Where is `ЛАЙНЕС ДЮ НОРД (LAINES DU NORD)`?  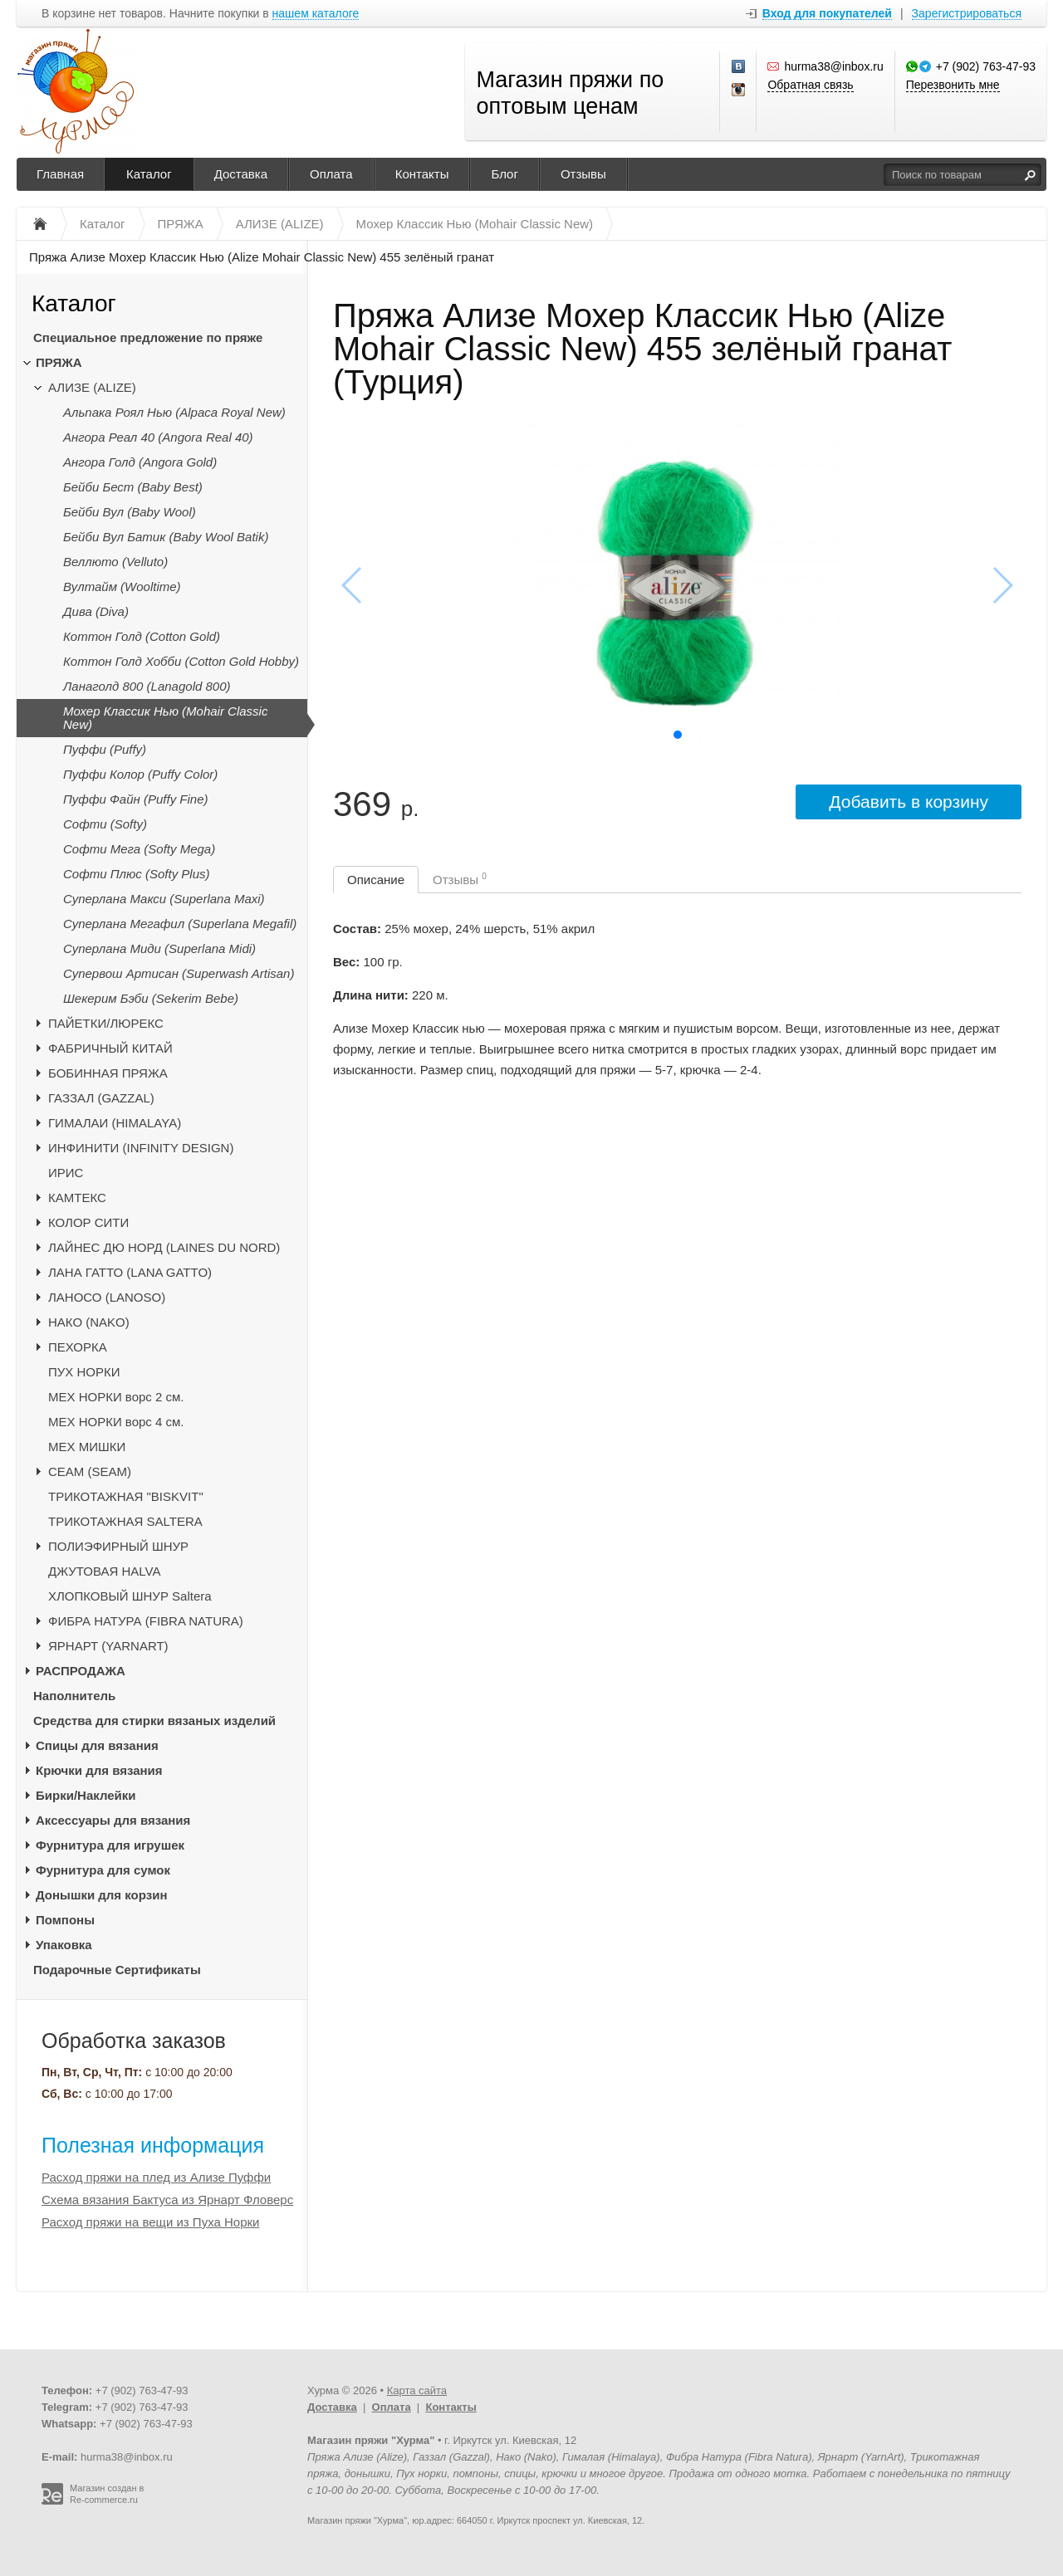
ЛАЙНЕС ДЮ НОРД (LAINES DU NORD) is located at coordinates (164, 1247).